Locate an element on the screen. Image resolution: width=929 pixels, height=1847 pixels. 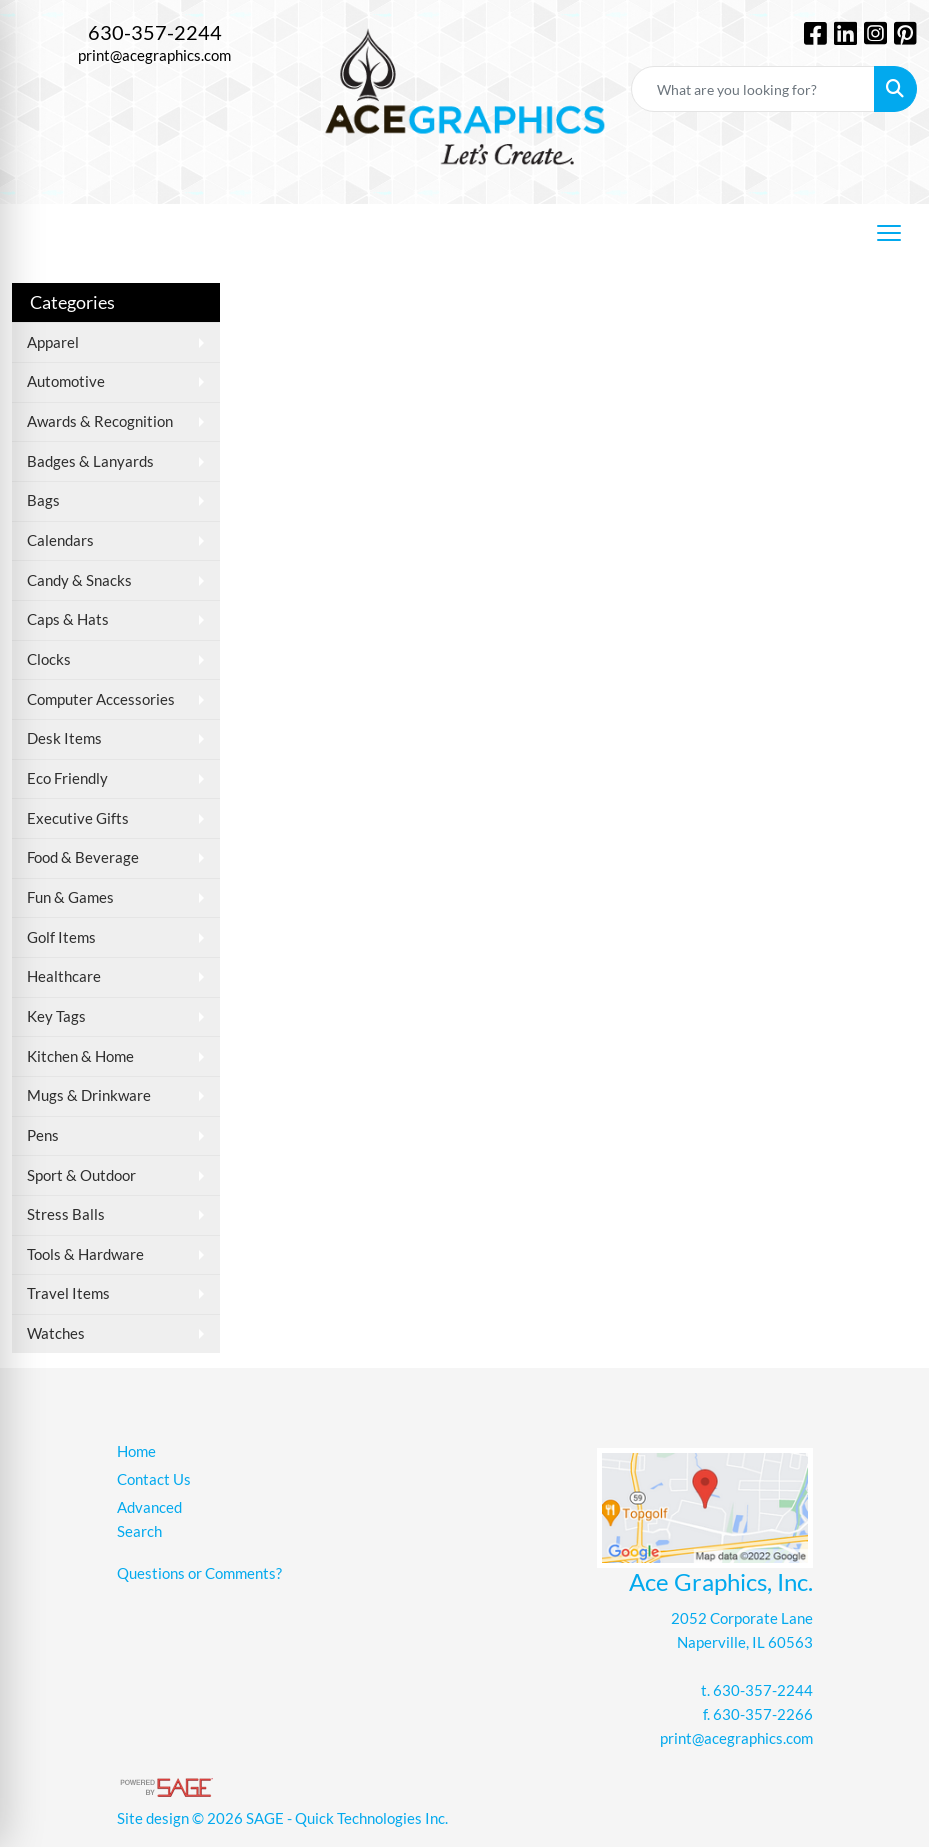
Mugs & Drinkware is located at coordinates (89, 1095).